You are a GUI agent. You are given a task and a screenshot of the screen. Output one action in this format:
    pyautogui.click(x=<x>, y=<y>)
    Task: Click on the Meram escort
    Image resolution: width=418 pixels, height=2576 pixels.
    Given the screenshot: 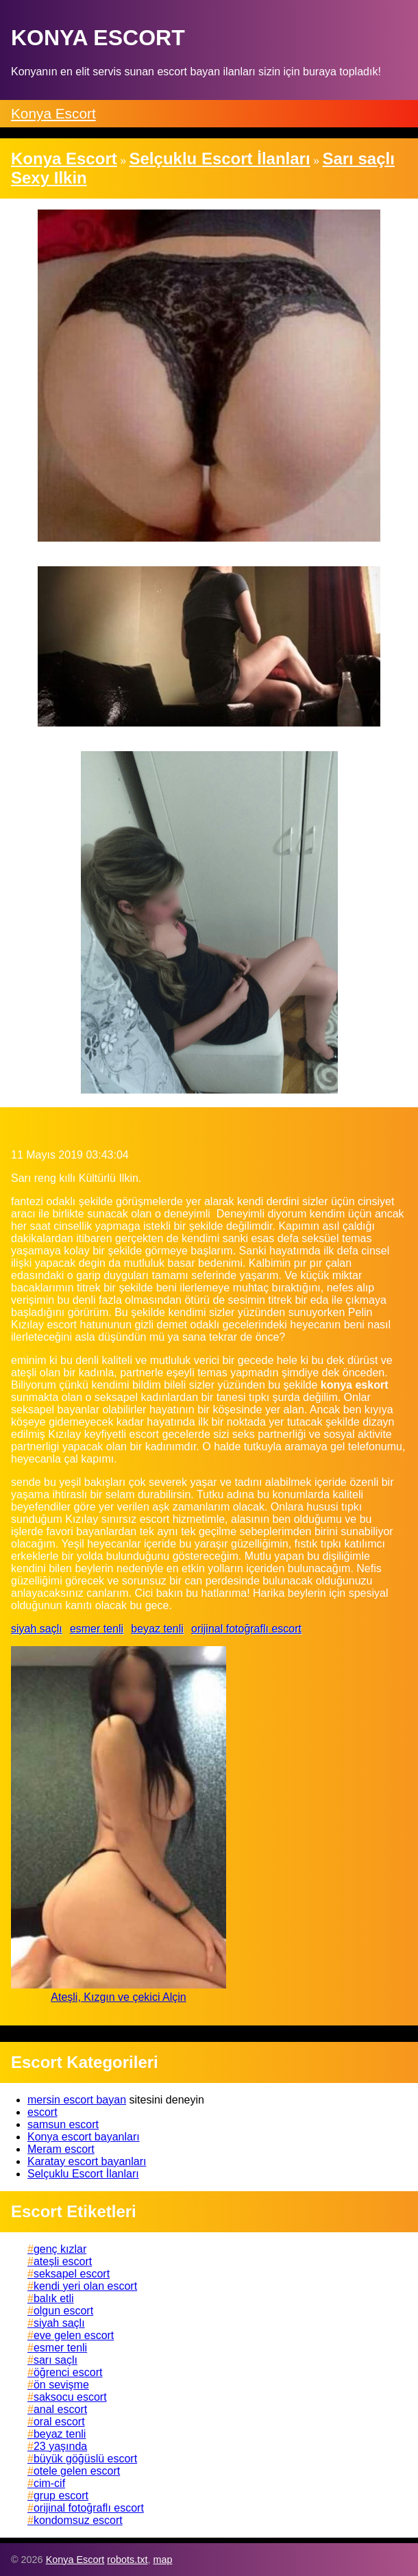 What is the action you would take?
    pyautogui.click(x=61, y=2149)
    